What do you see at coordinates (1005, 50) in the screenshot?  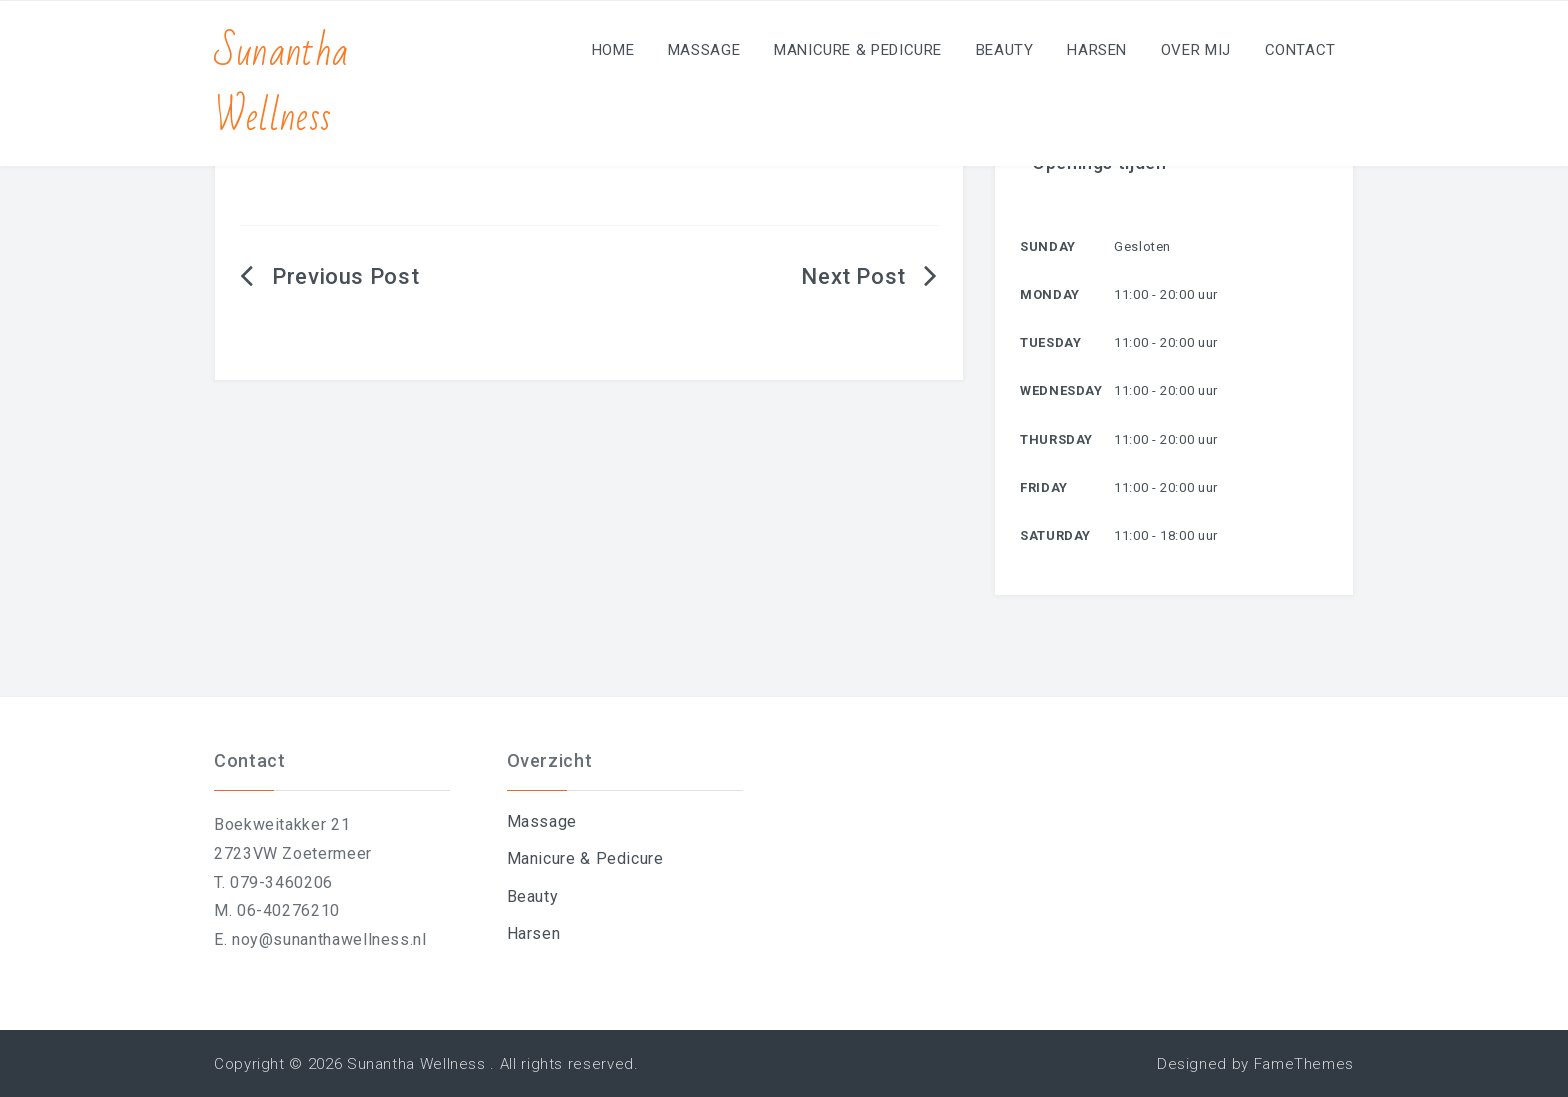 I see `Beauty` at bounding box center [1005, 50].